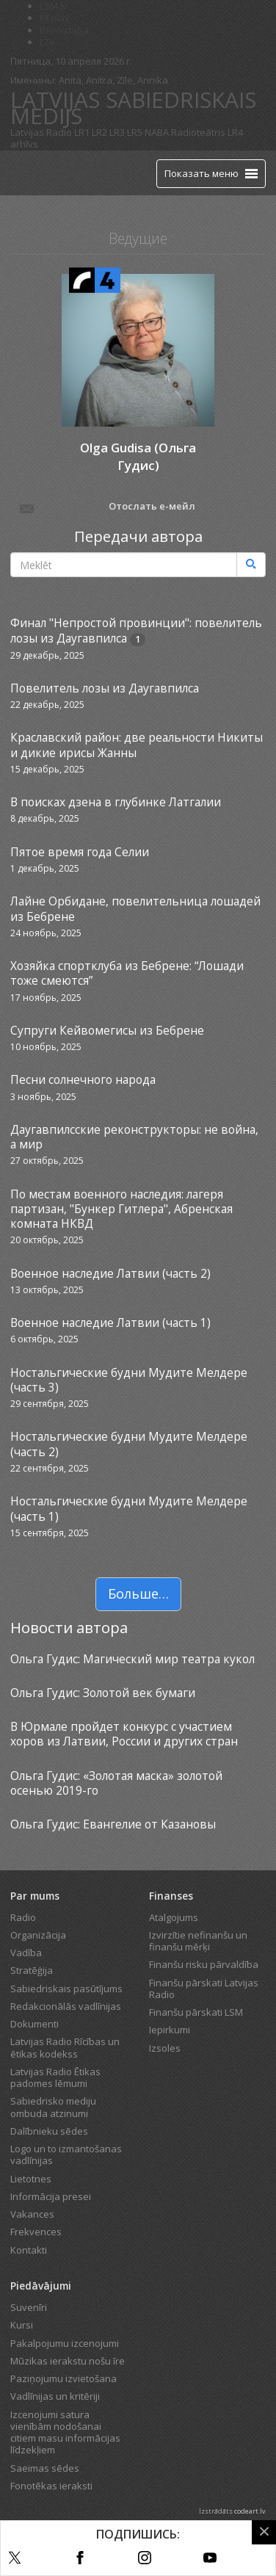 The height and width of the screenshot is (2576, 276). What do you see at coordinates (66, 2154) in the screenshot?
I see `Logo un to izmantošanas vadlīnijas` at bounding box center [66, 2154].